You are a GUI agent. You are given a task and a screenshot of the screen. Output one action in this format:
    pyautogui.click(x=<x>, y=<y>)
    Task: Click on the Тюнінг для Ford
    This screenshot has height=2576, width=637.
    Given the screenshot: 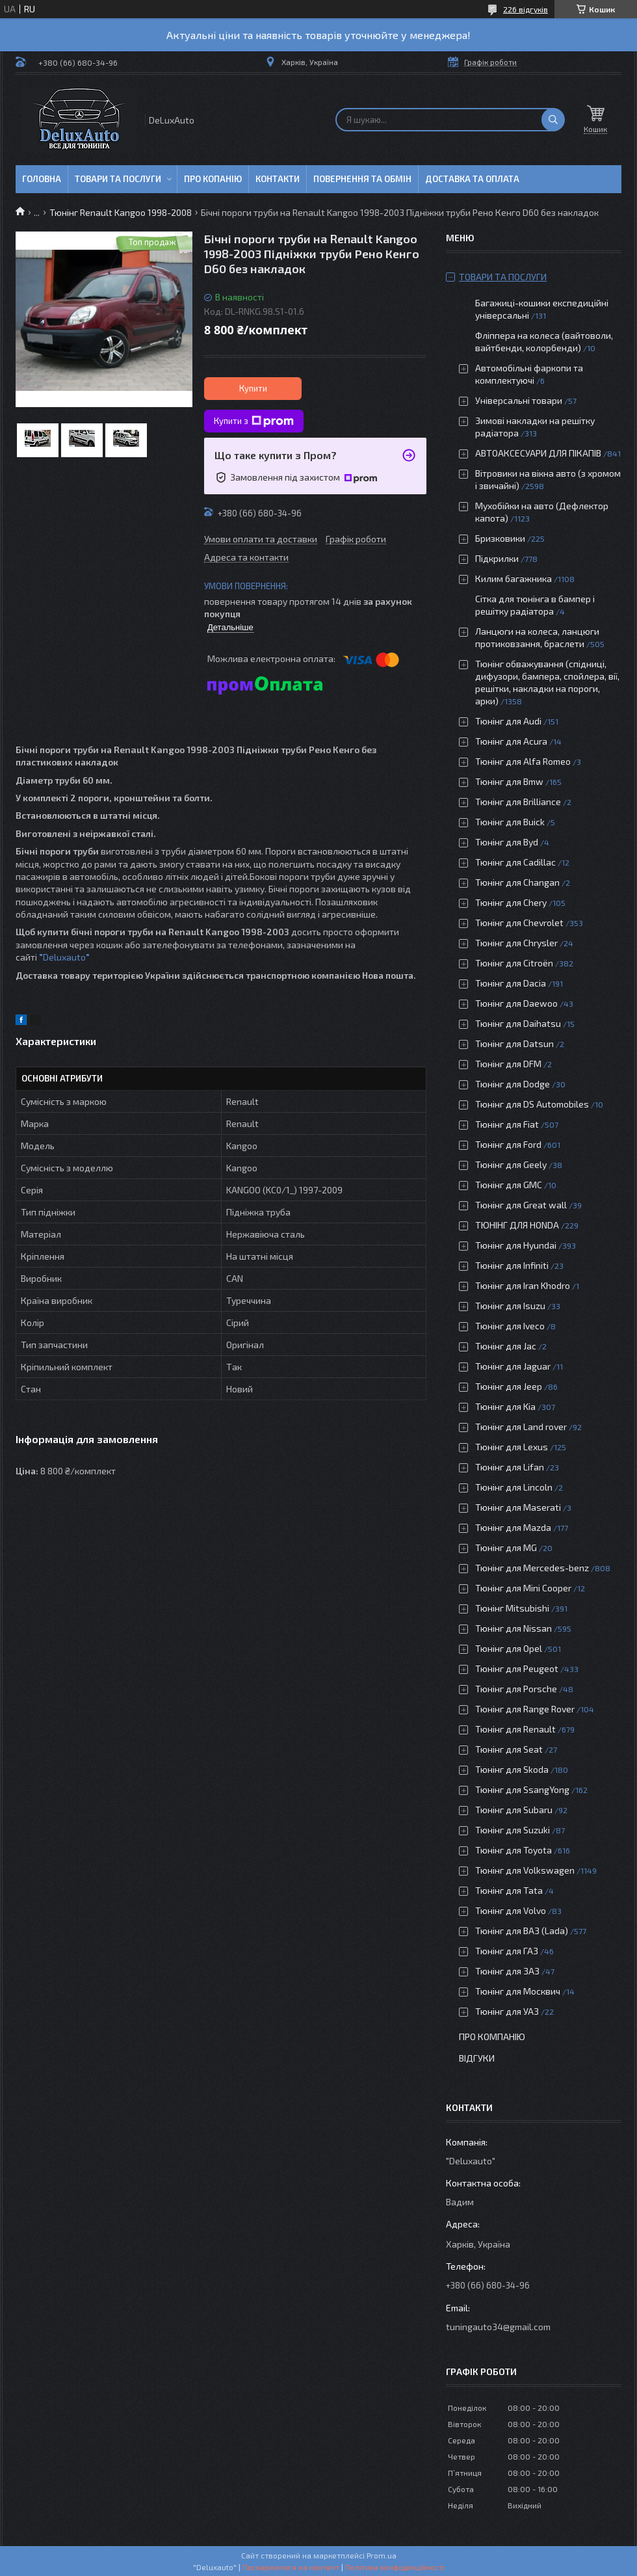 What is the action you would take?
    pyautogui.click(x=508, y=1144)
    